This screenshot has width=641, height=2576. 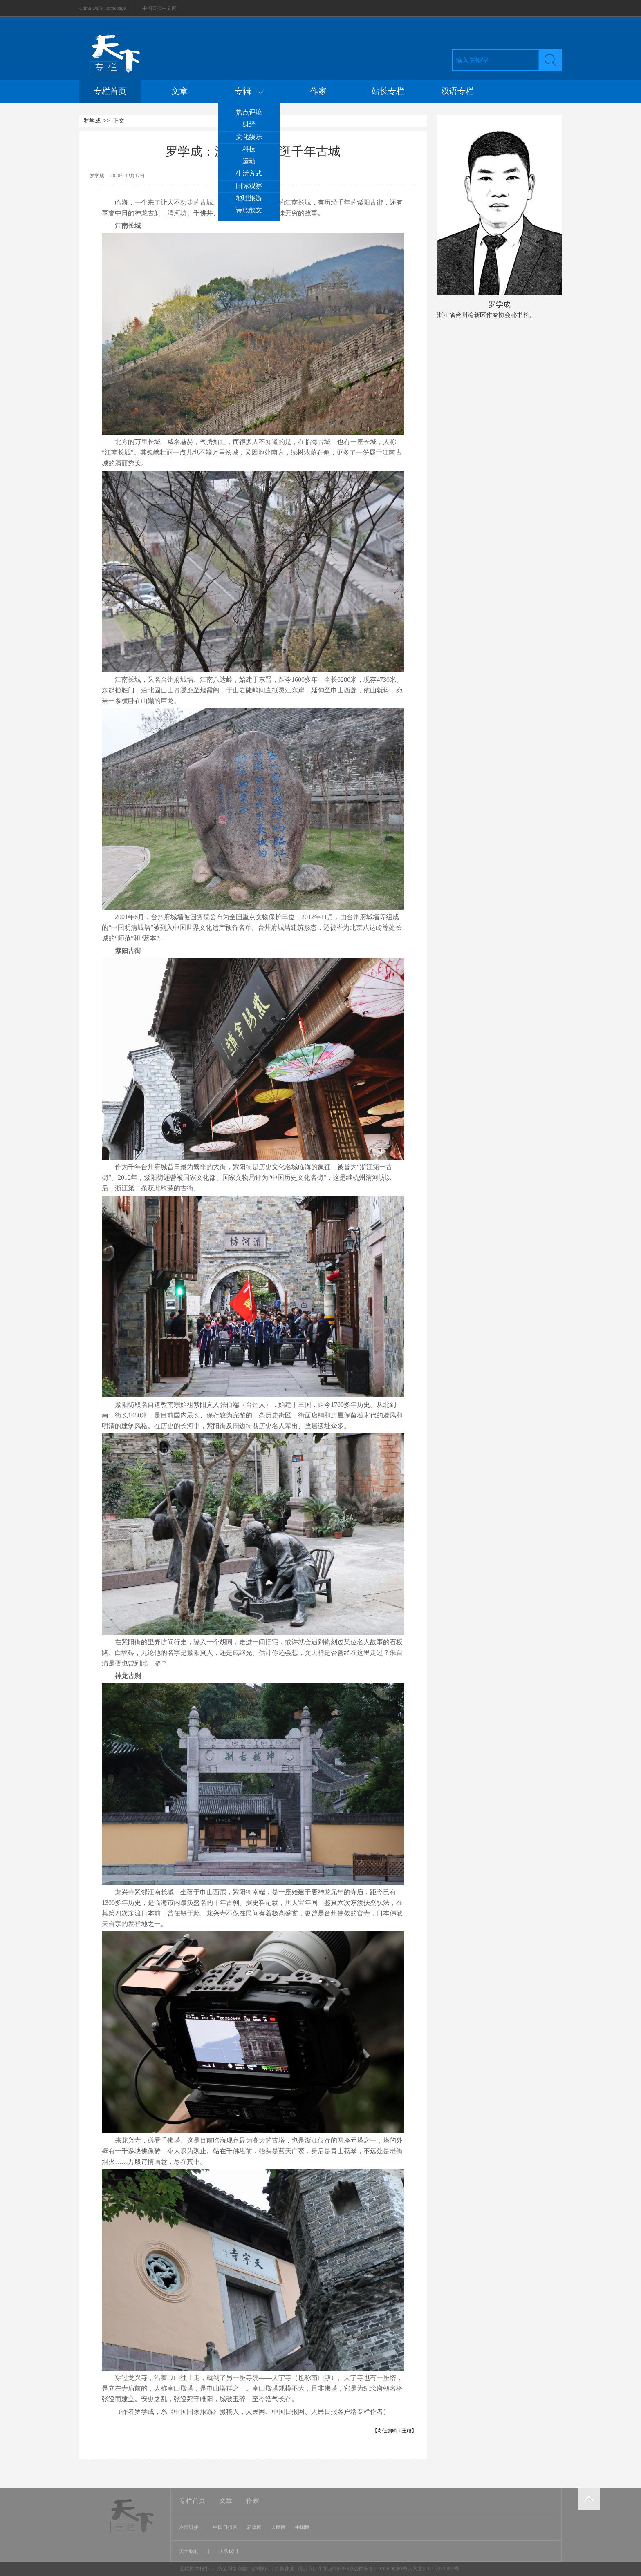 What do you see at coordinates (249, 124) in the screenshot?
I see `财经` at bounding box center [249, 124].